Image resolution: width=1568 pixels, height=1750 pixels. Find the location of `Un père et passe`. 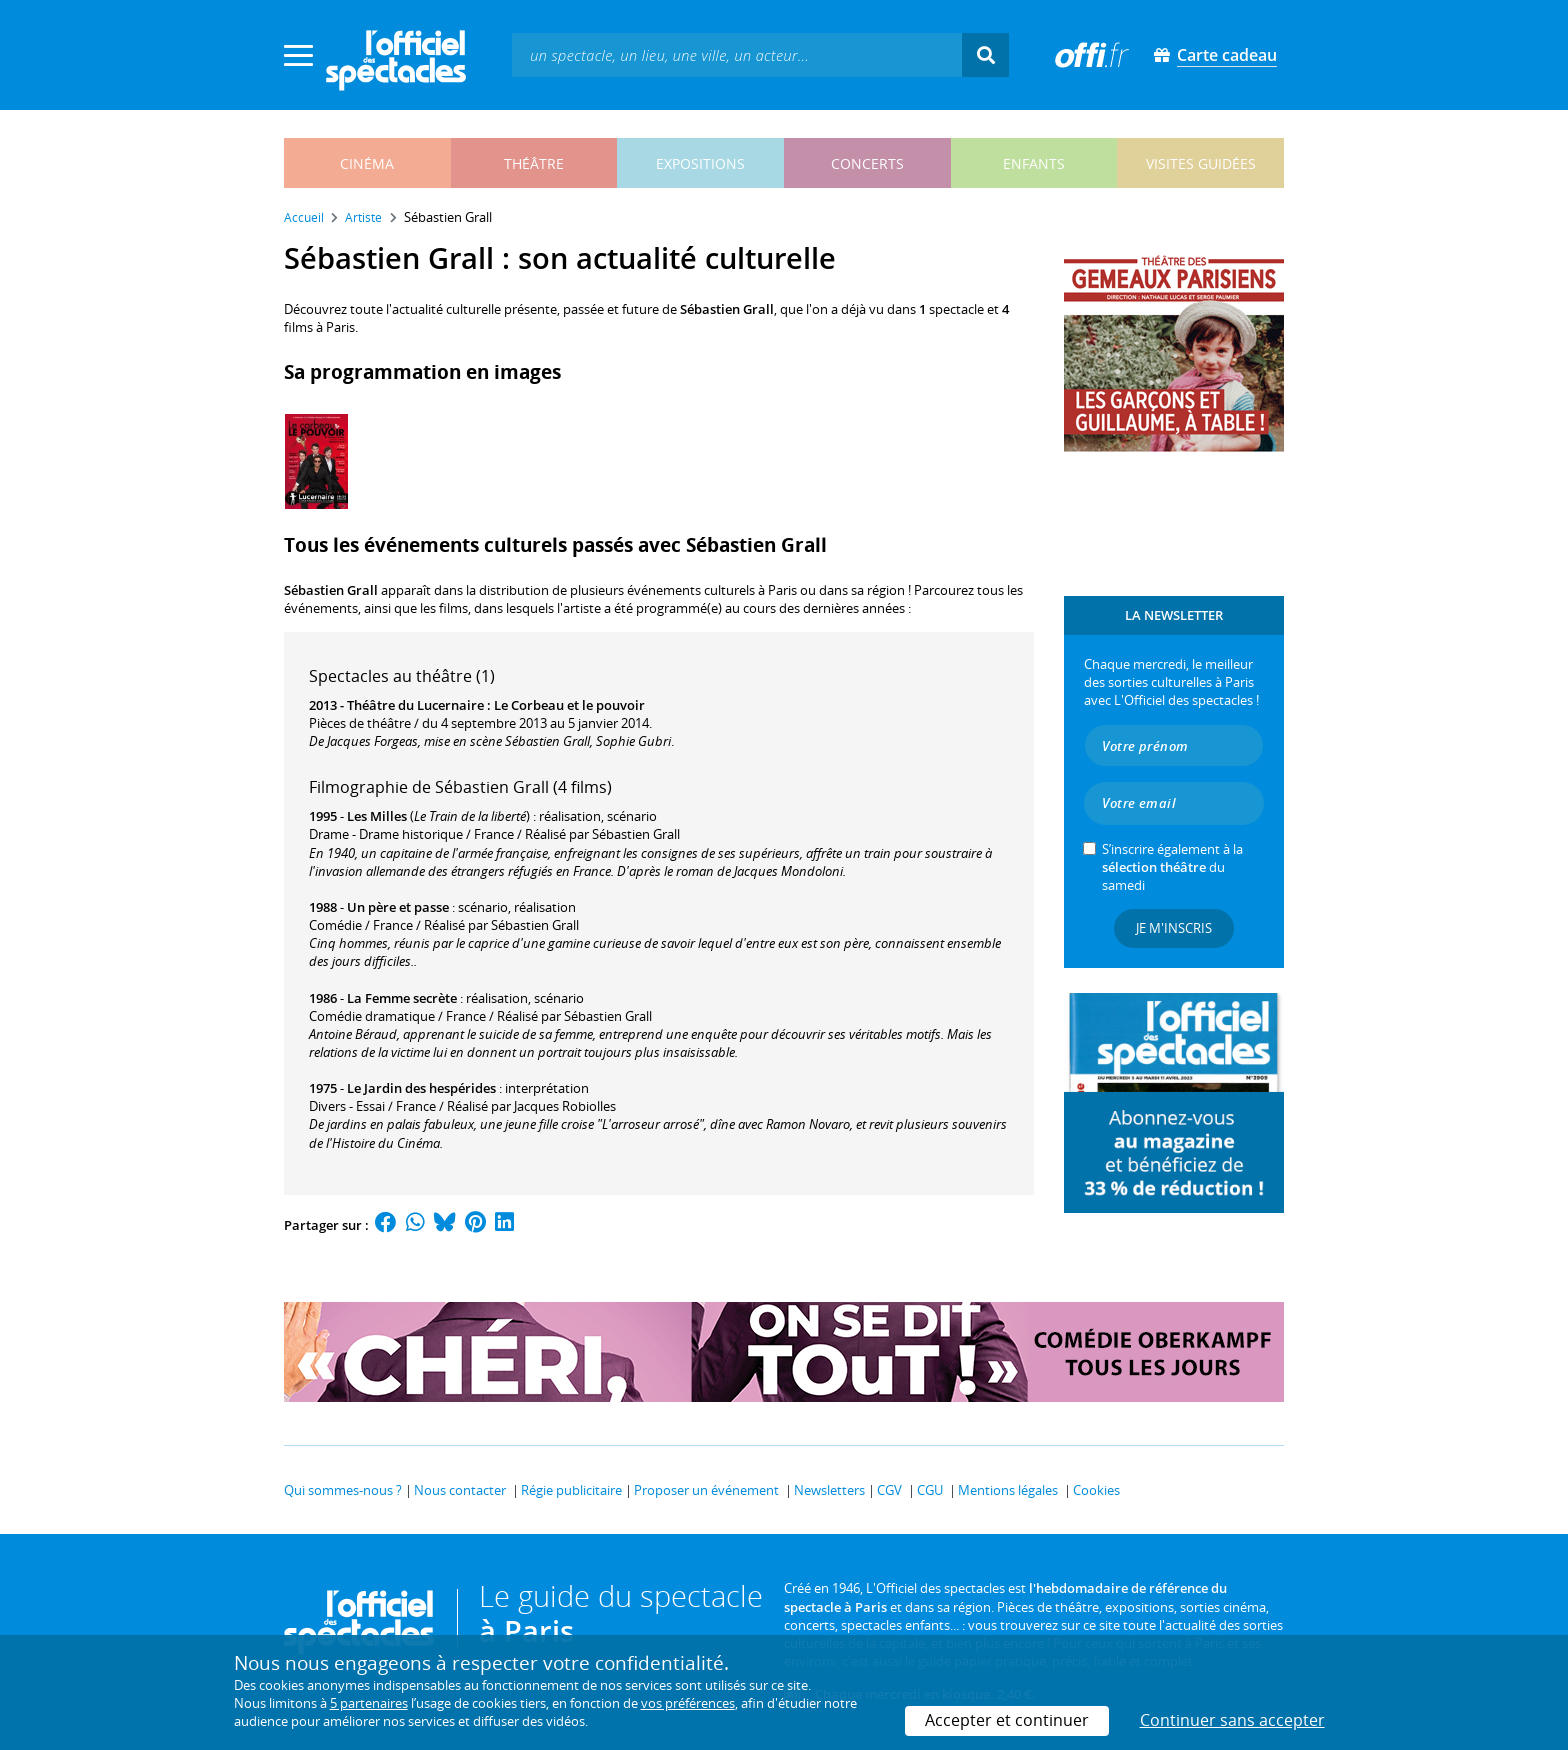

Un père et passe is located at coordinates (398, 907).